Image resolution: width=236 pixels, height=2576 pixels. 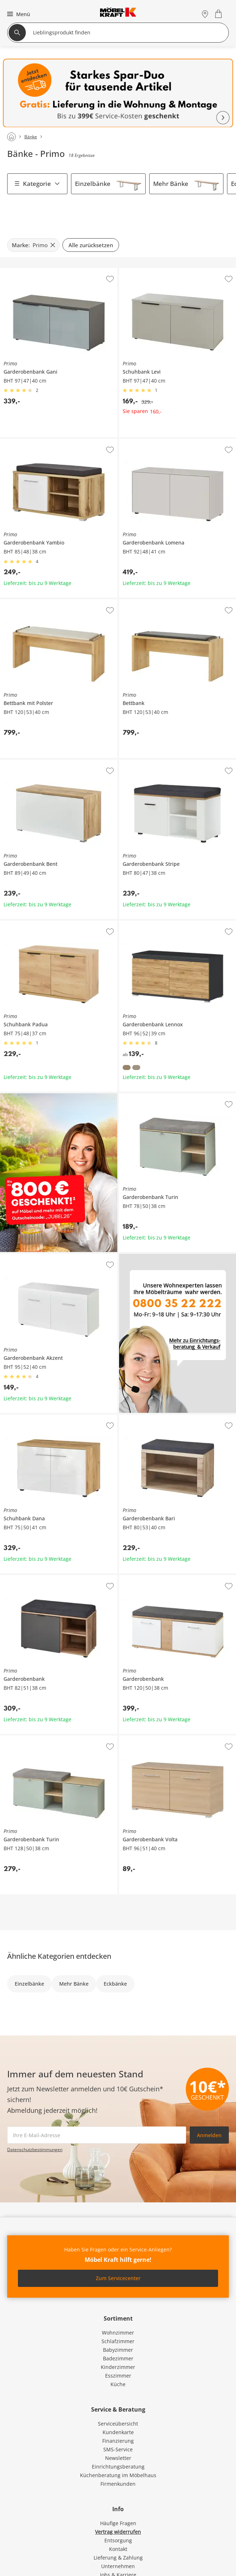 What do you see at coordinates (118, 2531) in the screenshot?
I see `Vertrag widerrufen` at bounding box center [118, 2531].